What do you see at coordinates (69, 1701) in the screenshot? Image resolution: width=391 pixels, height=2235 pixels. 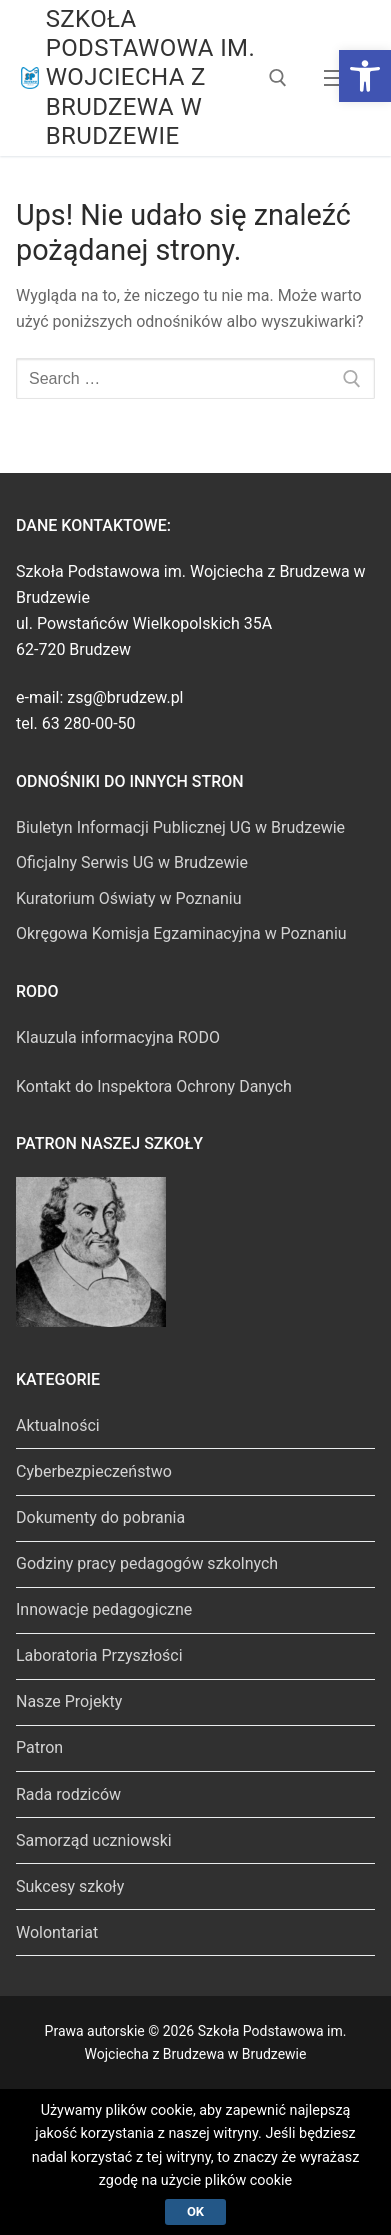 I see `Nasze Projekty` at bounding box center [69, 1701].